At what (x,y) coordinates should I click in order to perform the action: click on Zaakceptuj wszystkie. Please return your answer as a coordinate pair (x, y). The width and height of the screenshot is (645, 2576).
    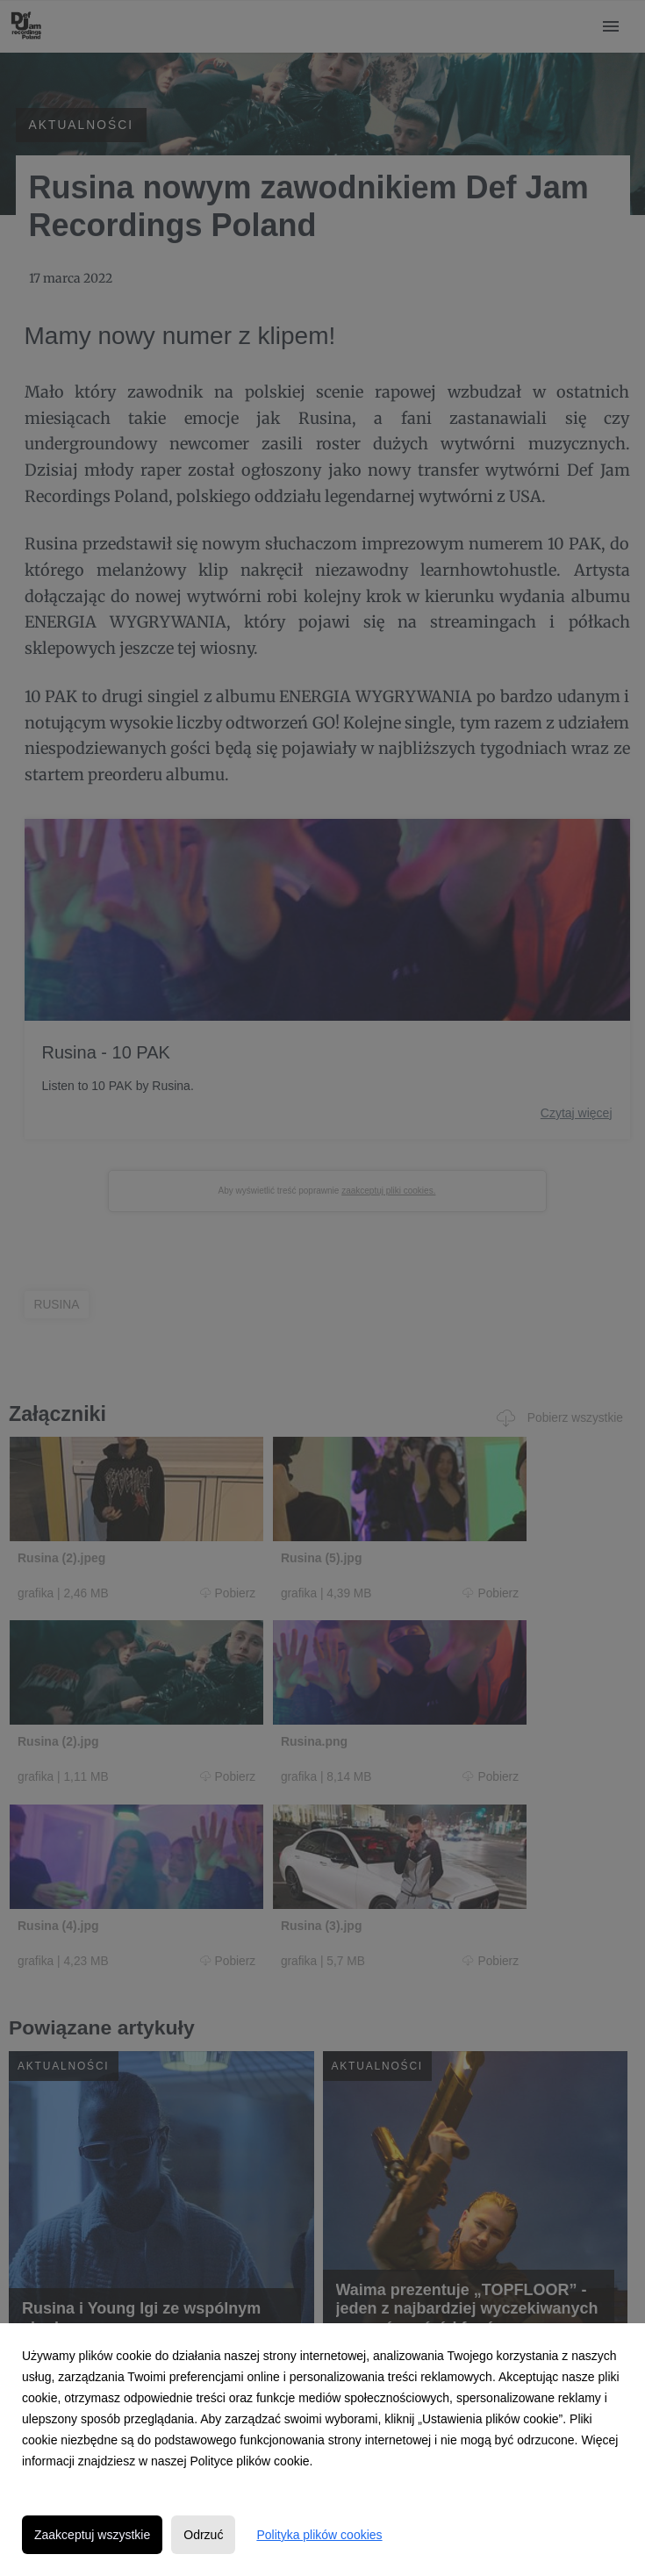
    Looking at the image, I should click on (92, 2535).